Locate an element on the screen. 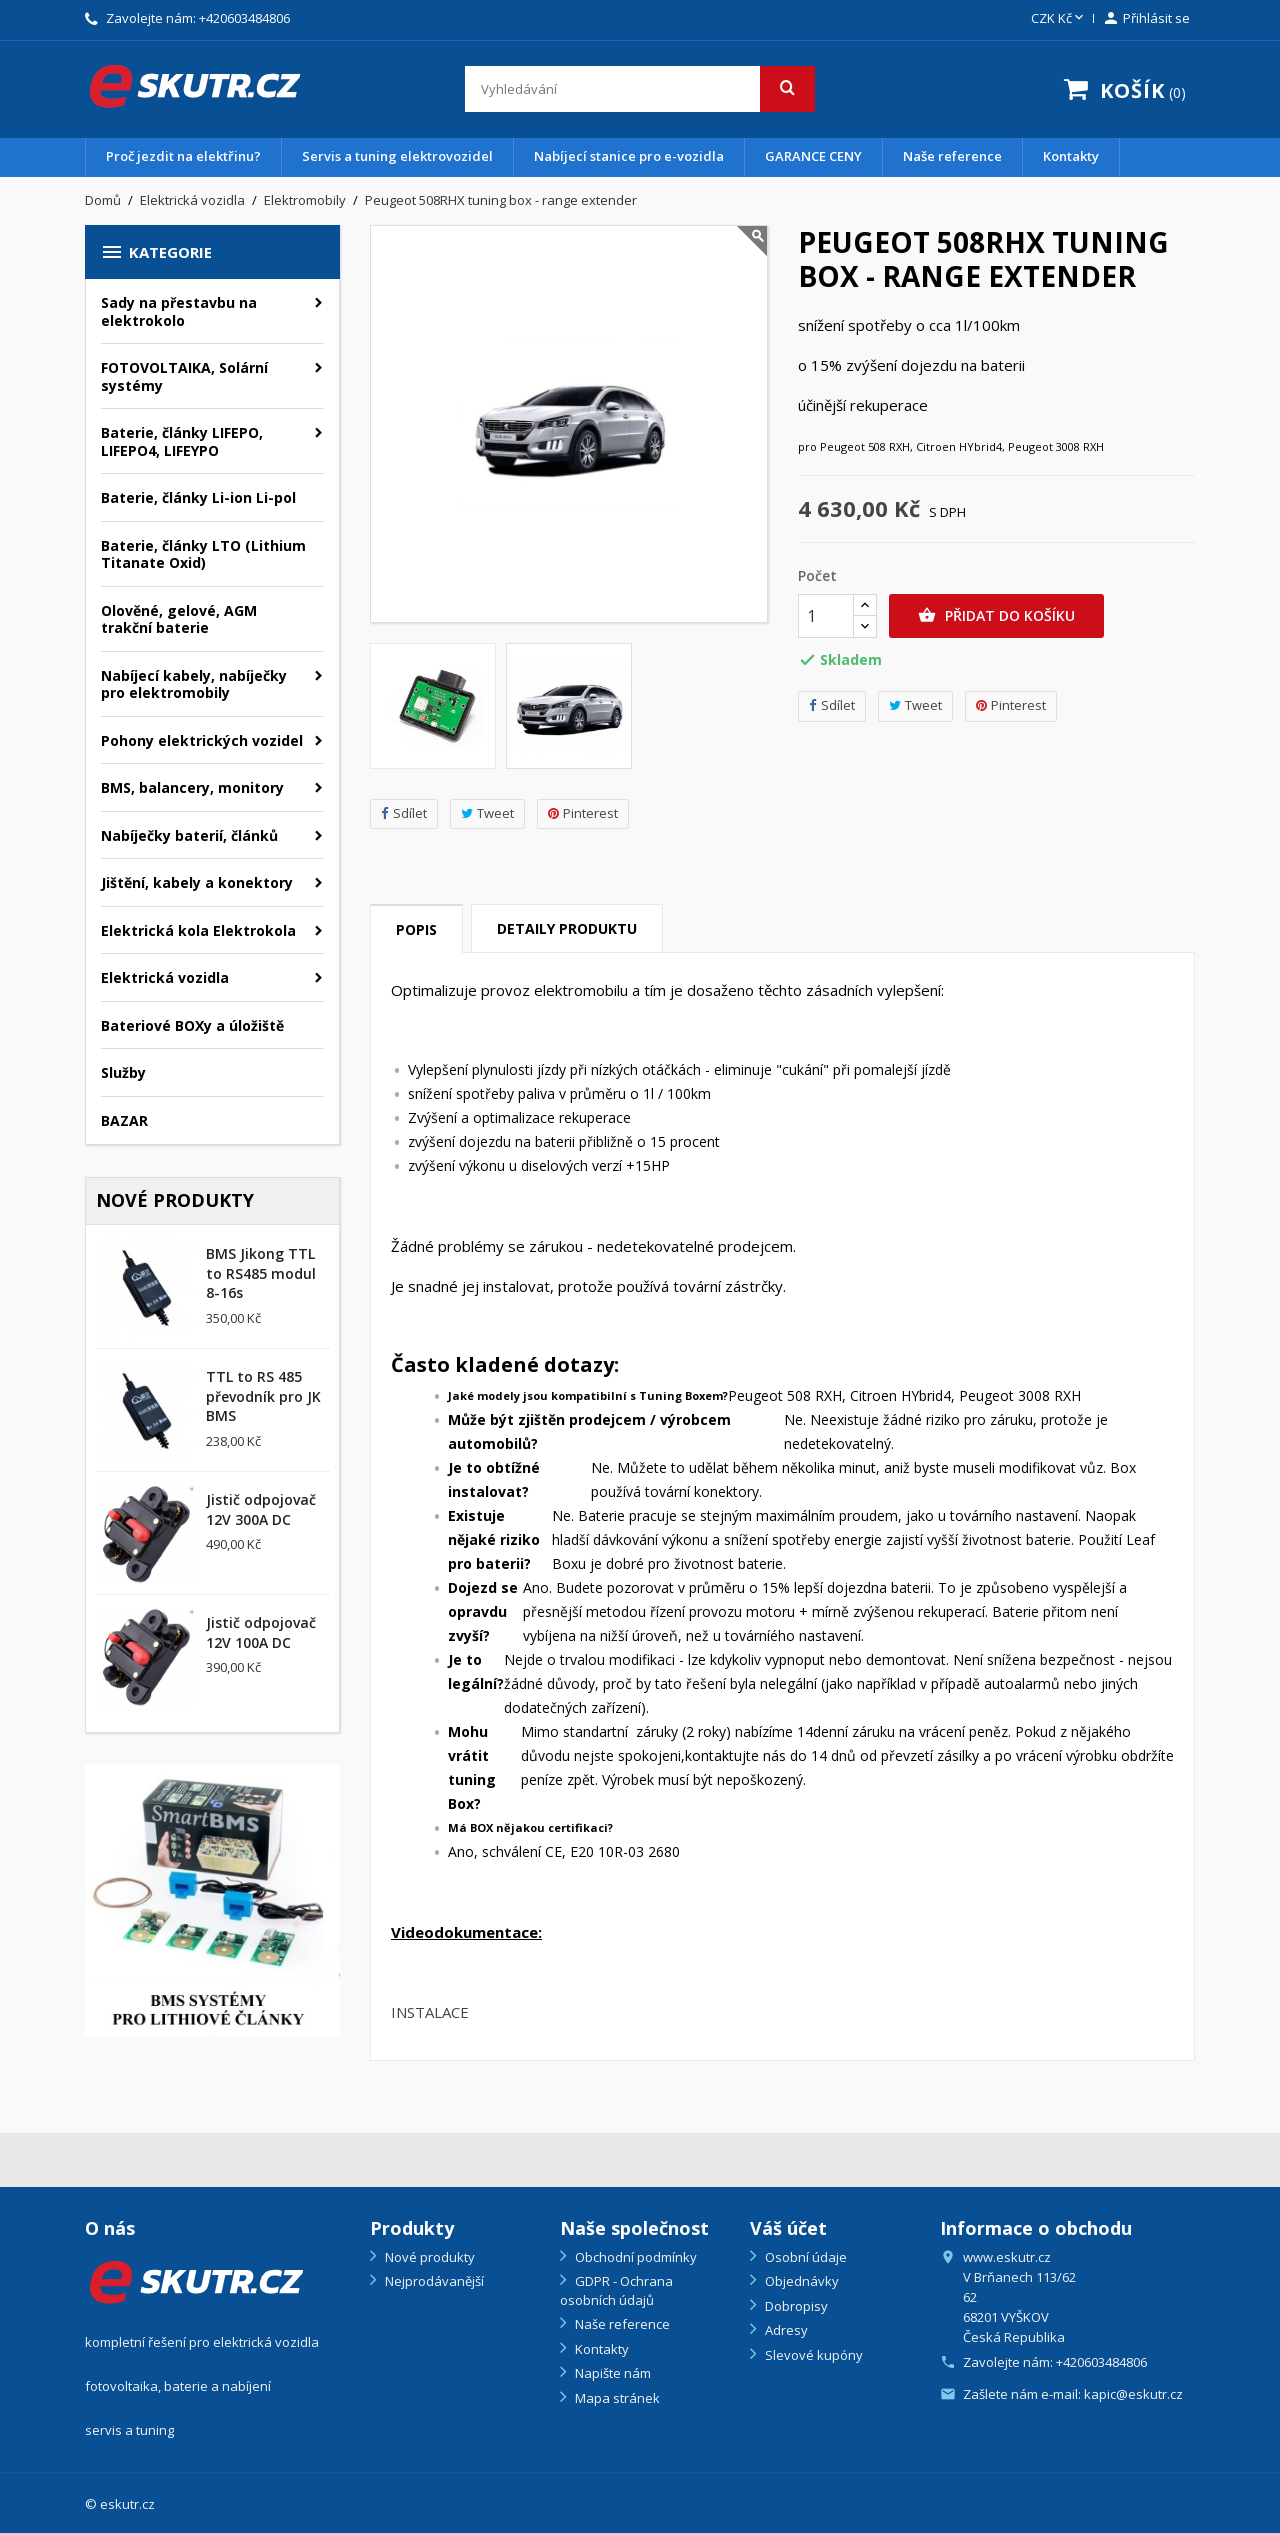  Elektrická kola Elektrokola is located at coordinates (198, 930).